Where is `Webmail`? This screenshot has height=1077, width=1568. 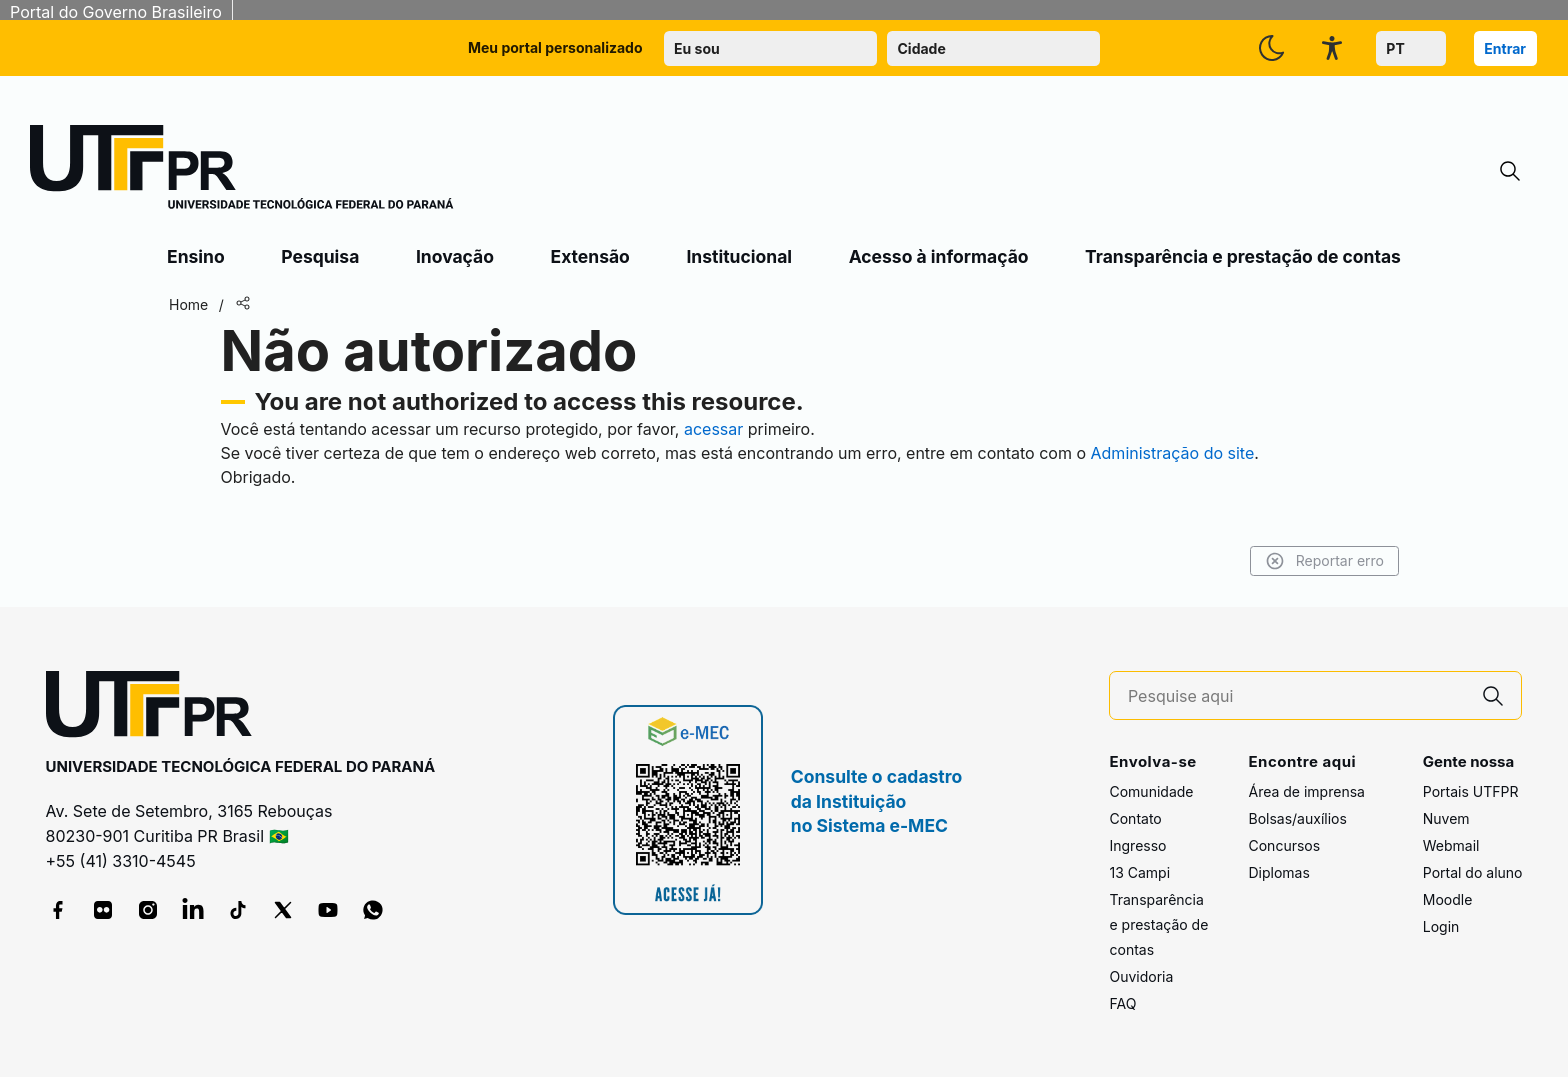 Webmail is located at coordinates (1451, 845).